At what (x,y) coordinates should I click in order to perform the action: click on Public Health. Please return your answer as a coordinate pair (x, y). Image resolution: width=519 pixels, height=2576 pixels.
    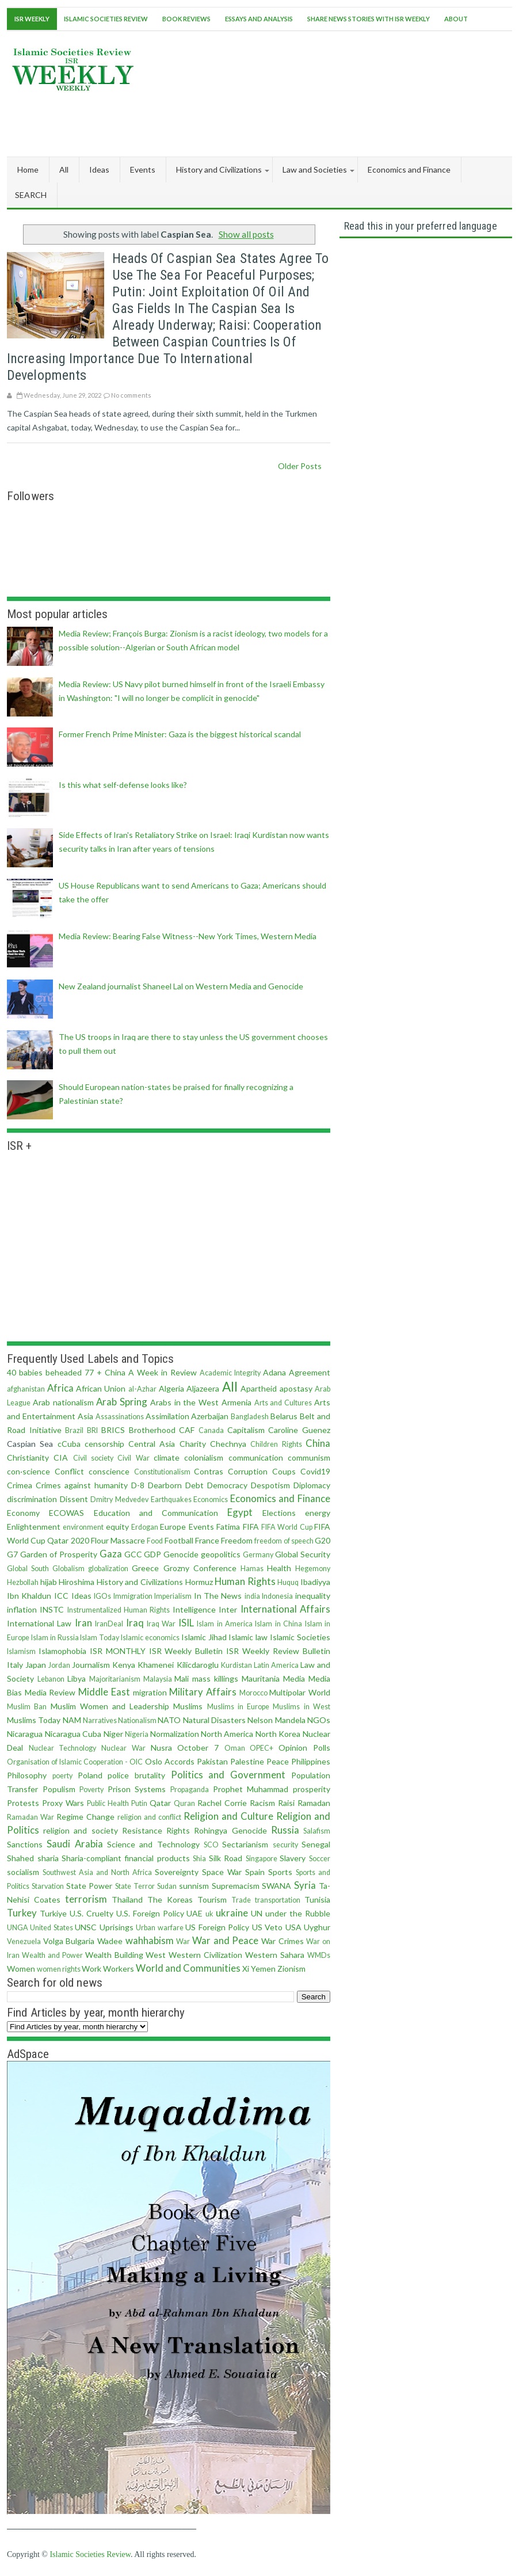
    Looking at the image, I should click on (108, 1803).